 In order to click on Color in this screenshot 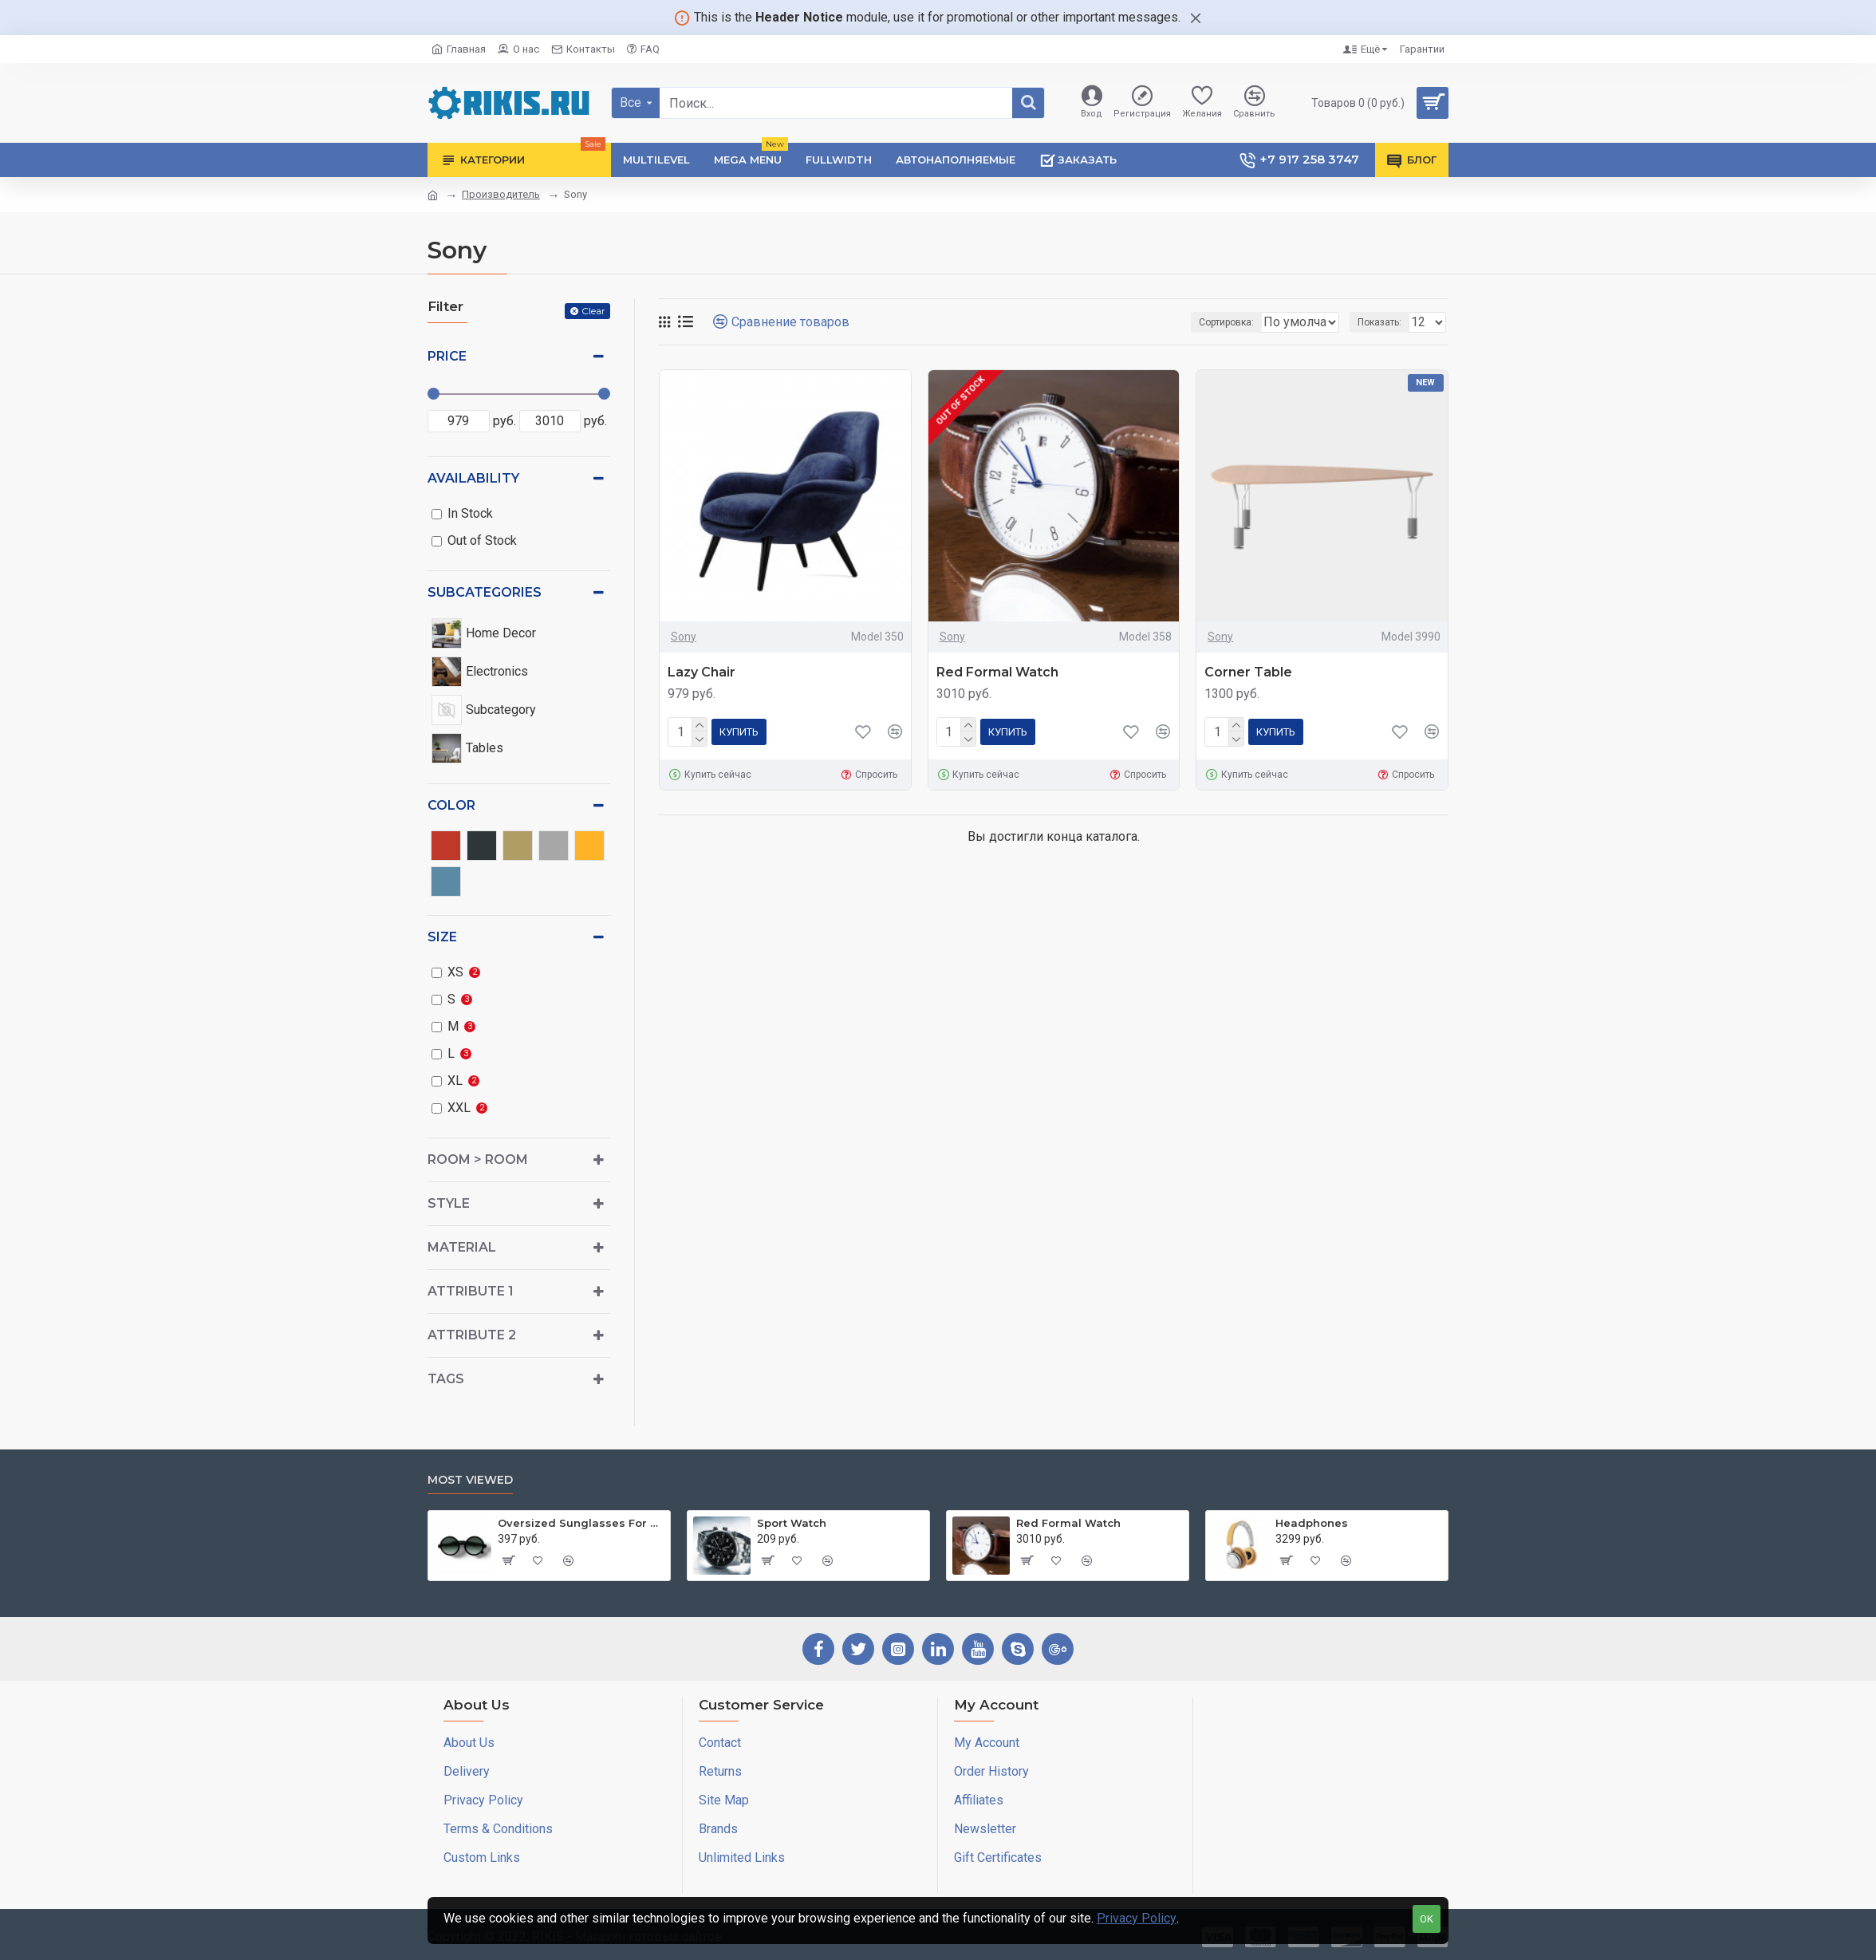, I will do `click(451, 805)`.